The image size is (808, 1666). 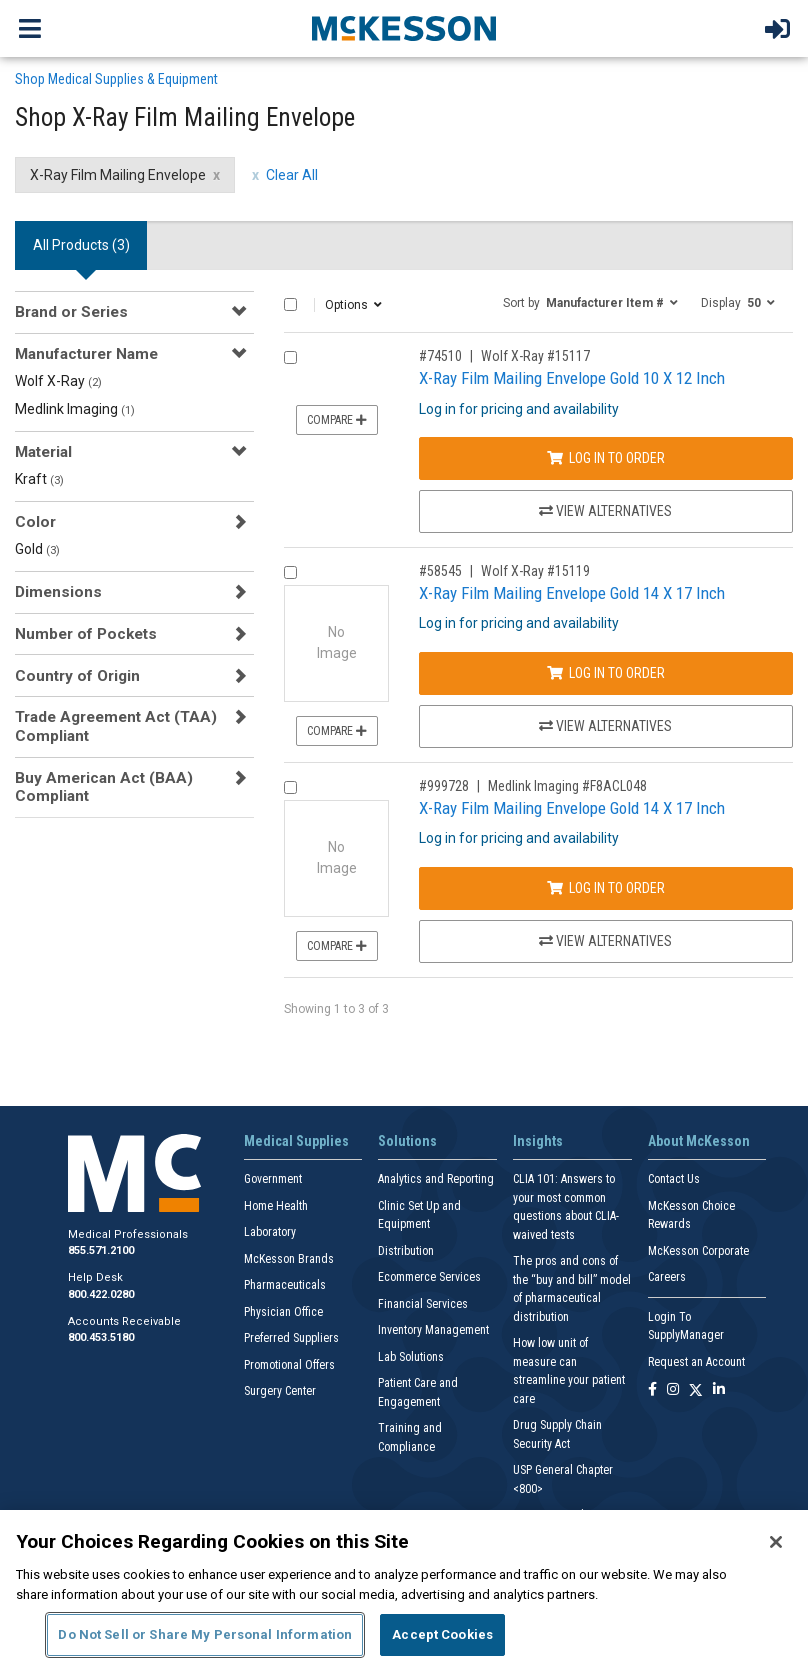 I want to click on Ecommerce Services, so click(x=429, y=1277).